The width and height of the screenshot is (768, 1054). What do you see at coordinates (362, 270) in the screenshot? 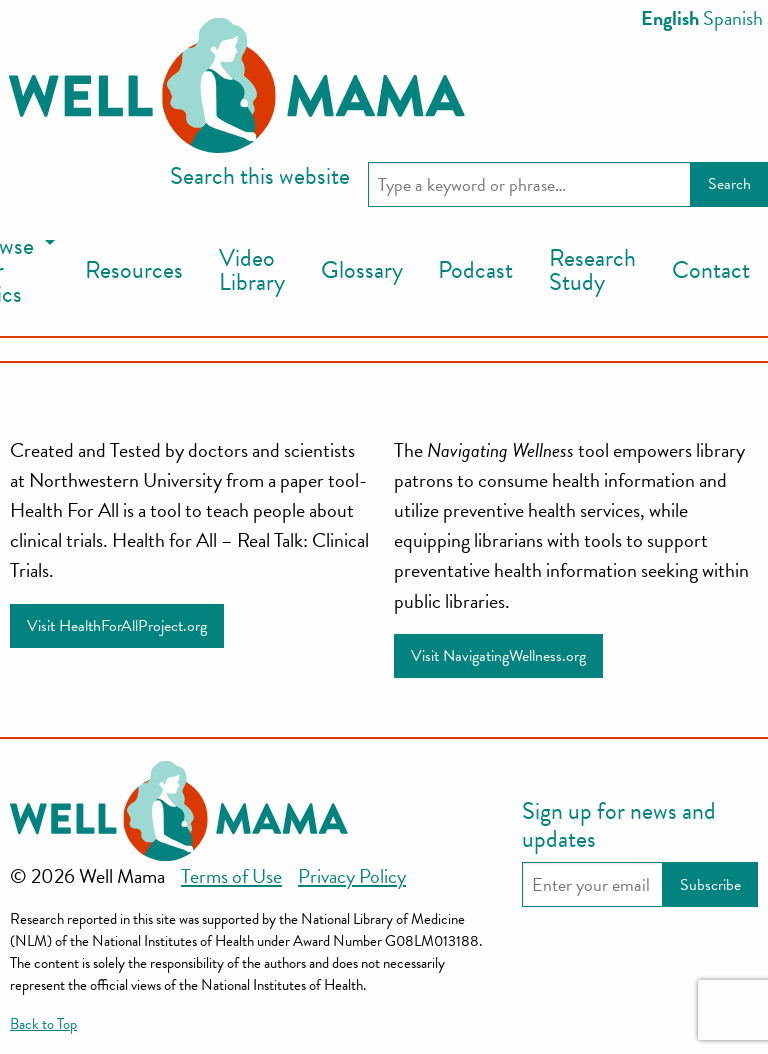
I see `Glossary` at bounding box center [362, 270].